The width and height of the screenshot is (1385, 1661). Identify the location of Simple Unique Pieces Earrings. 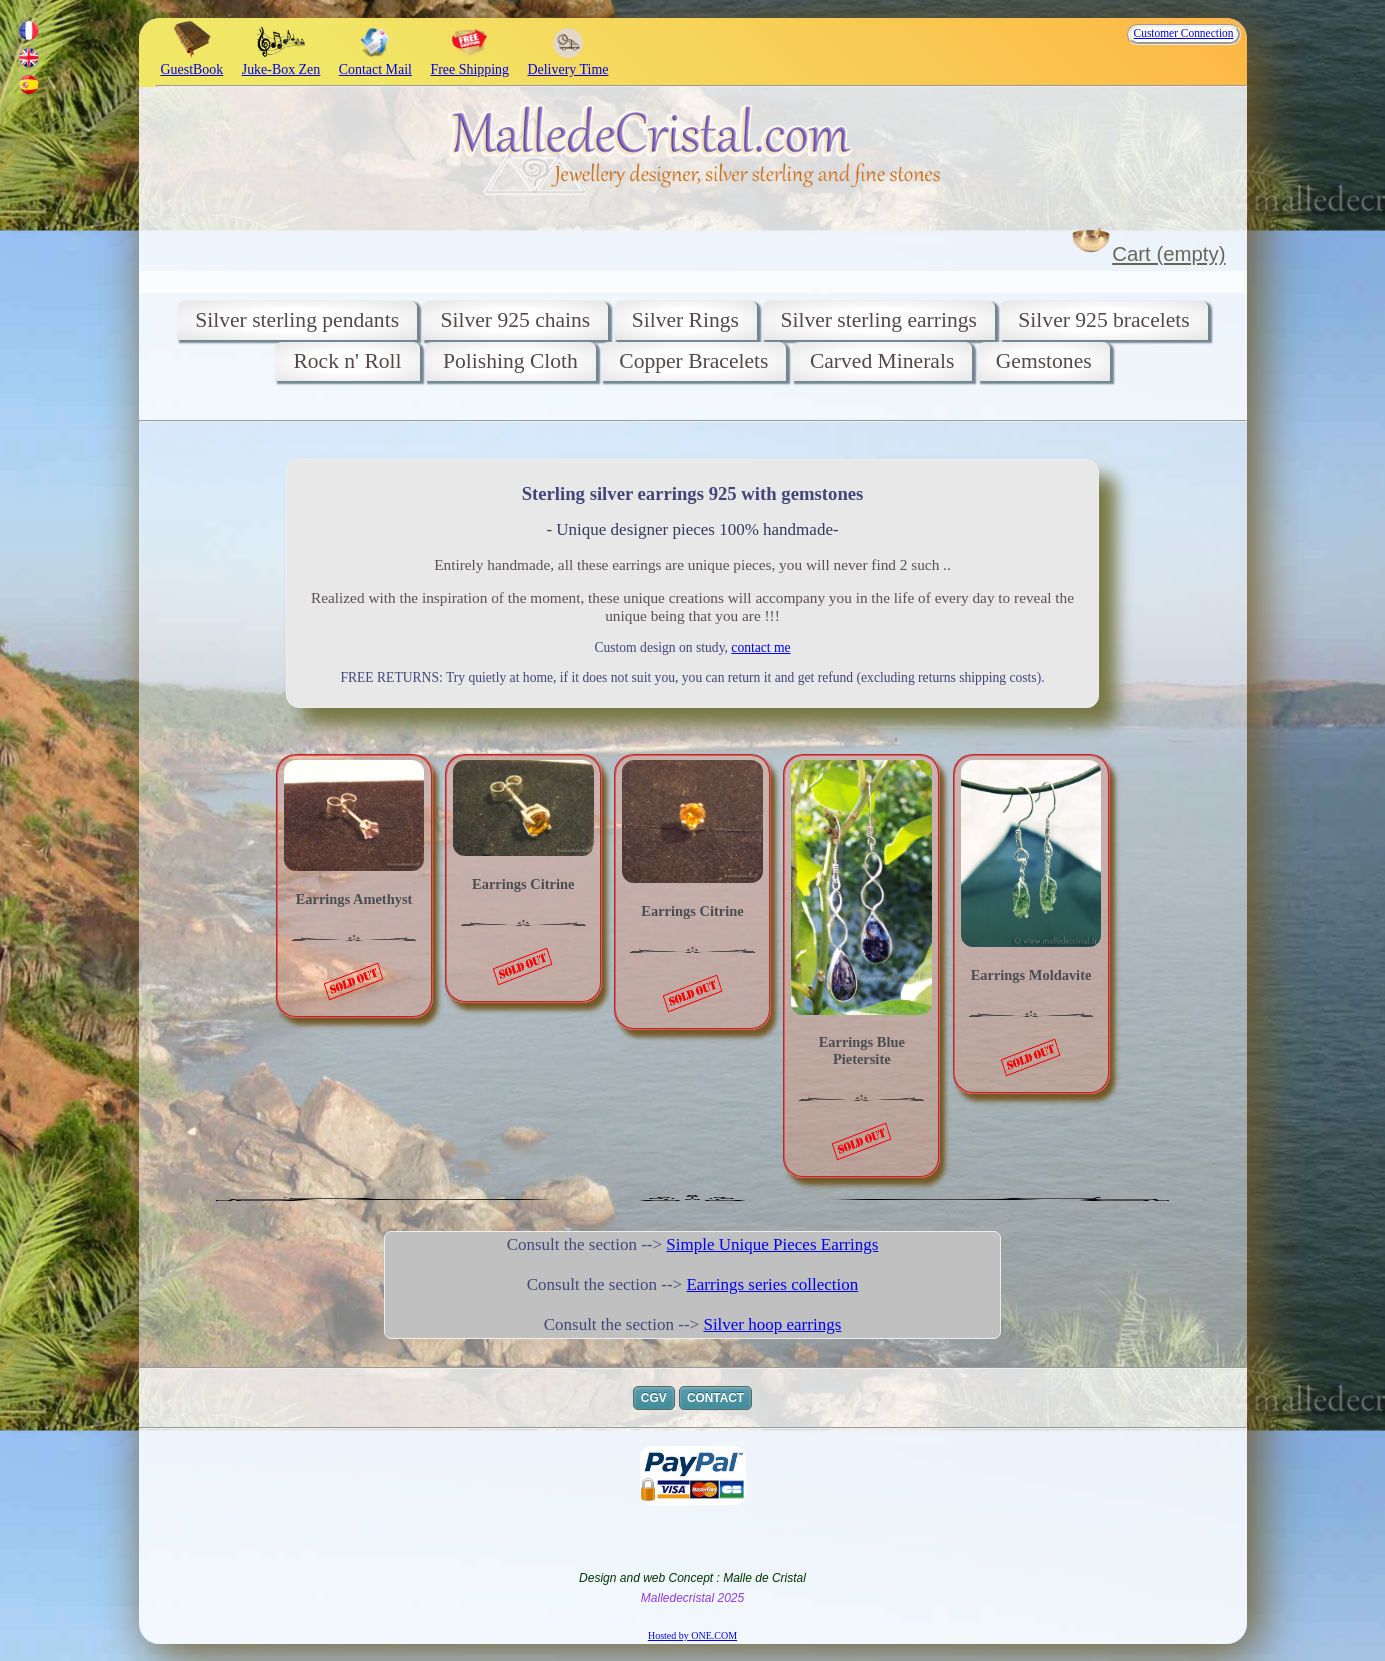
(772, 1244).